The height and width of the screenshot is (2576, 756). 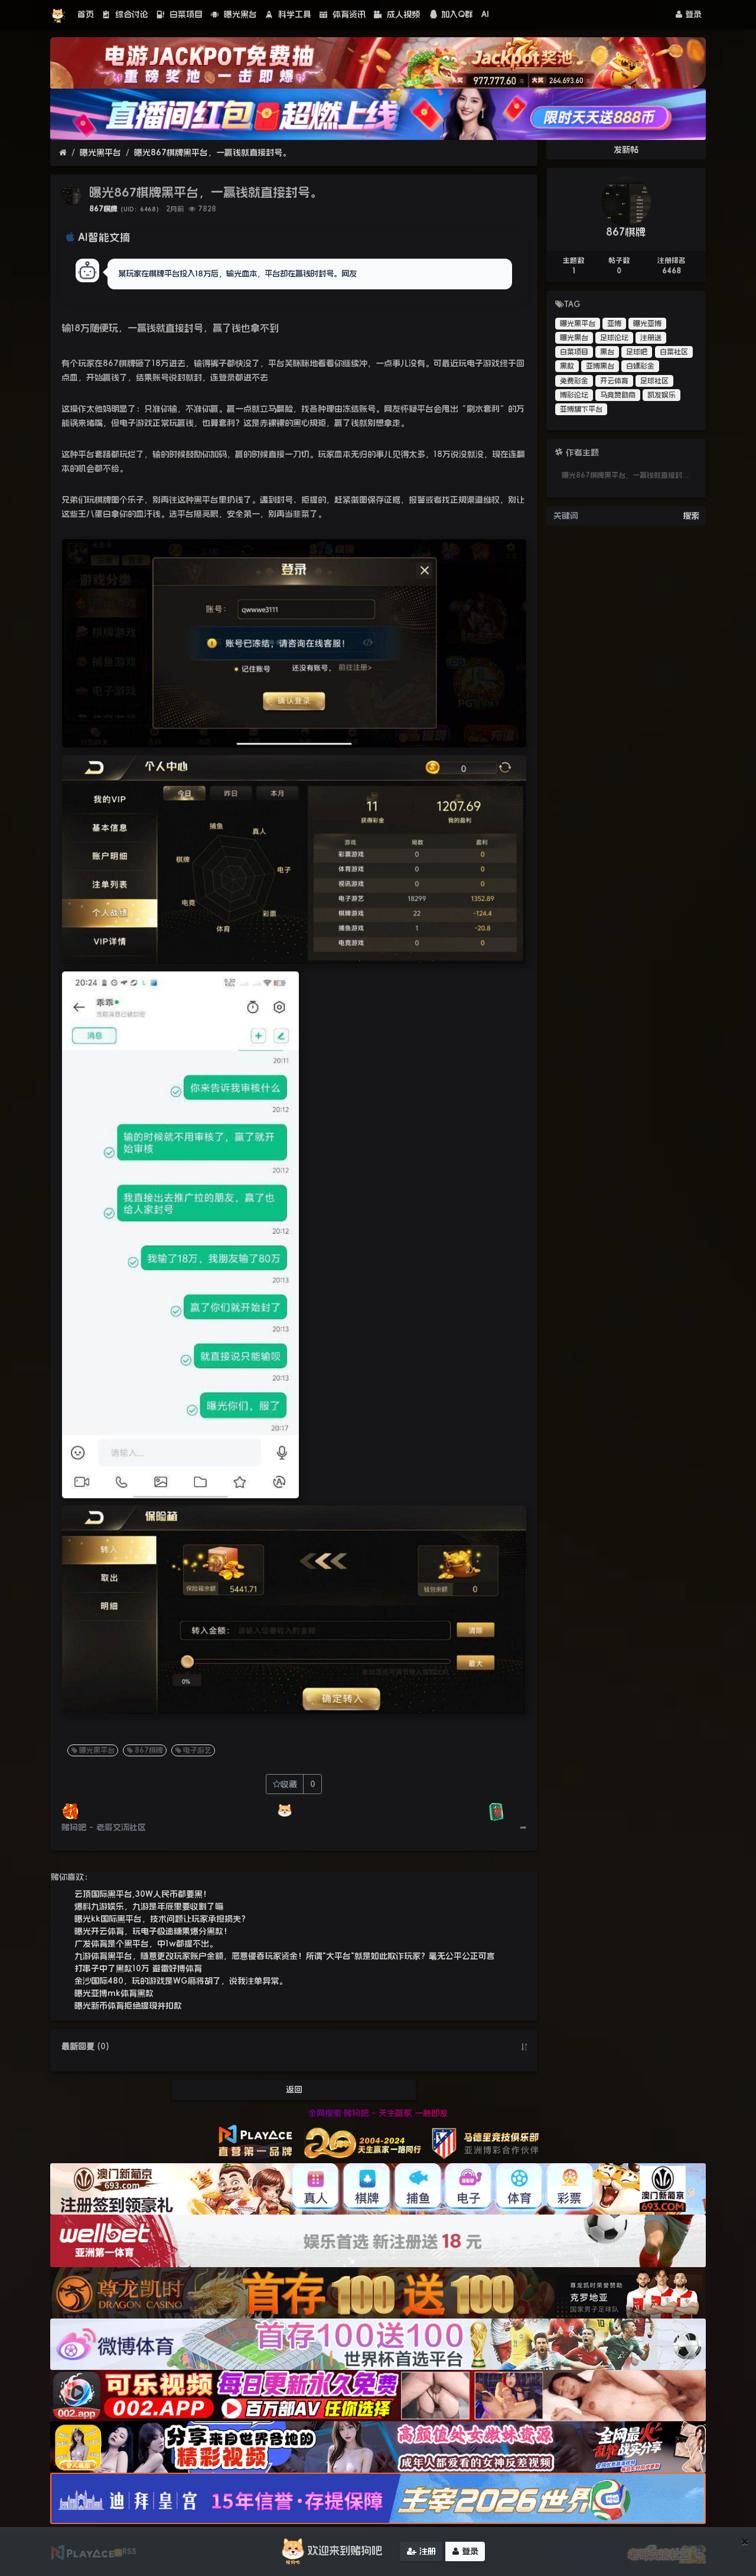 What do you see at coordinates (330, 2551) in the screenshot?
I see `欢迎来到赌狗吧` at bounding box center [330, 2551].